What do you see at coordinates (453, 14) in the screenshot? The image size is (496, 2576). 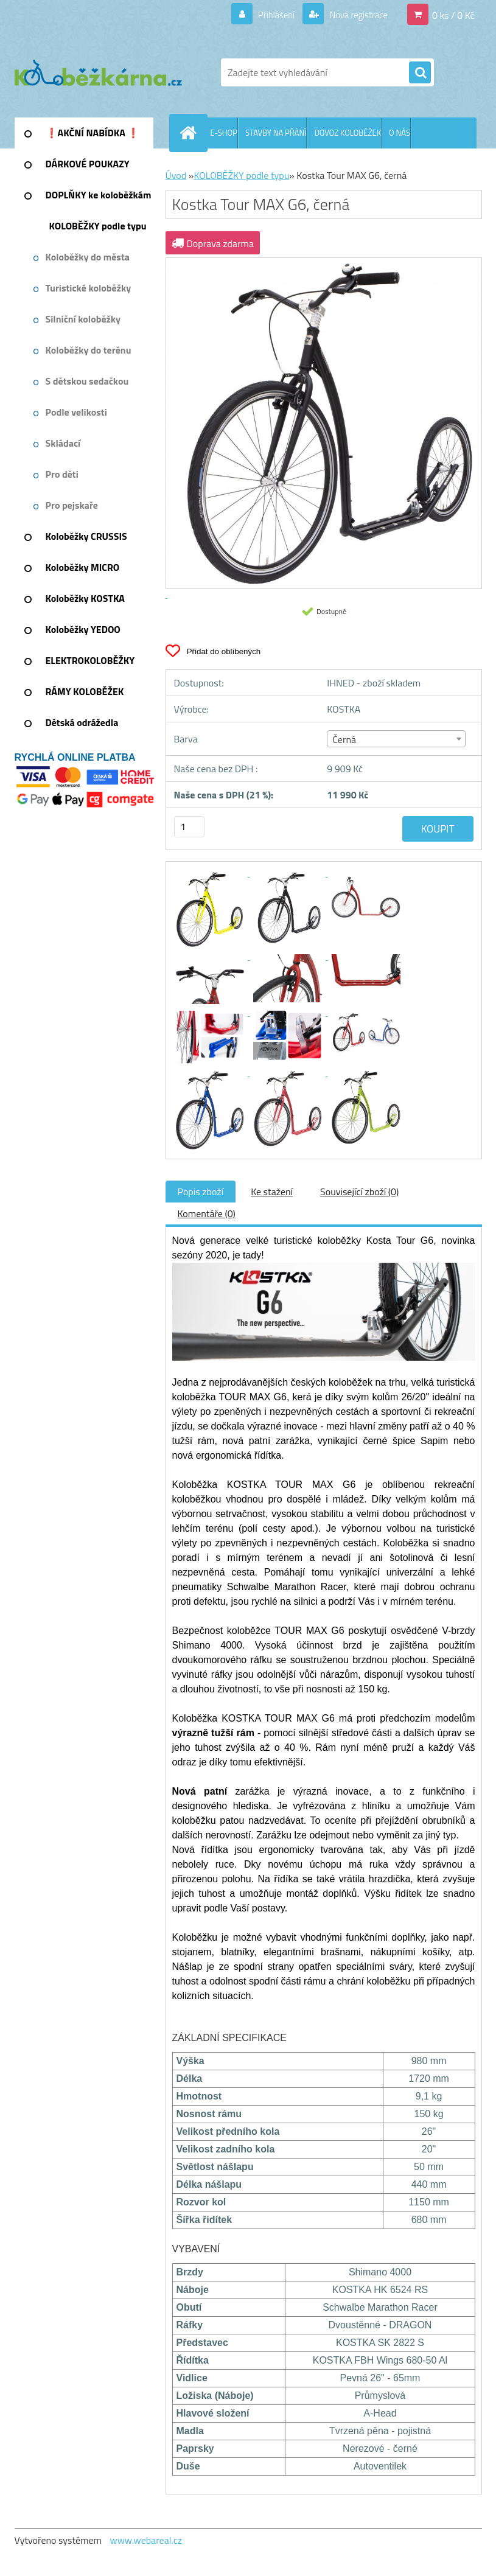 I see `0 ks / 0 Kč` at bounding box center [453, 14].